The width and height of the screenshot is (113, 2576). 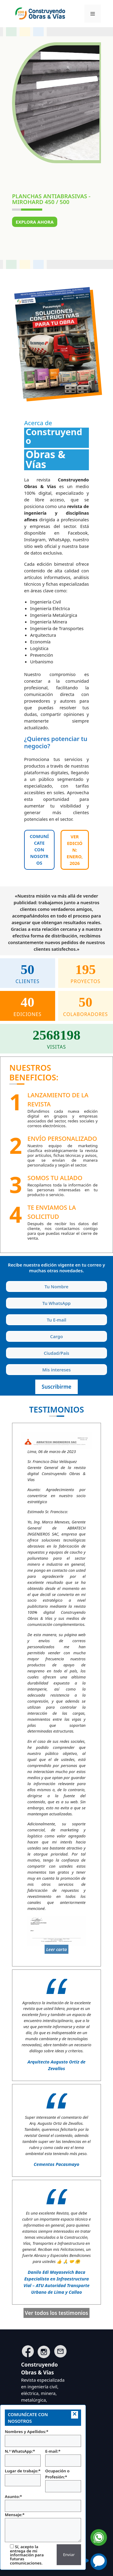 What do you see at coordinates (39, 849) in the screenshot?
I see `COMUNÍCATE CON NOSOTROS` at bounding box center [39, 849].